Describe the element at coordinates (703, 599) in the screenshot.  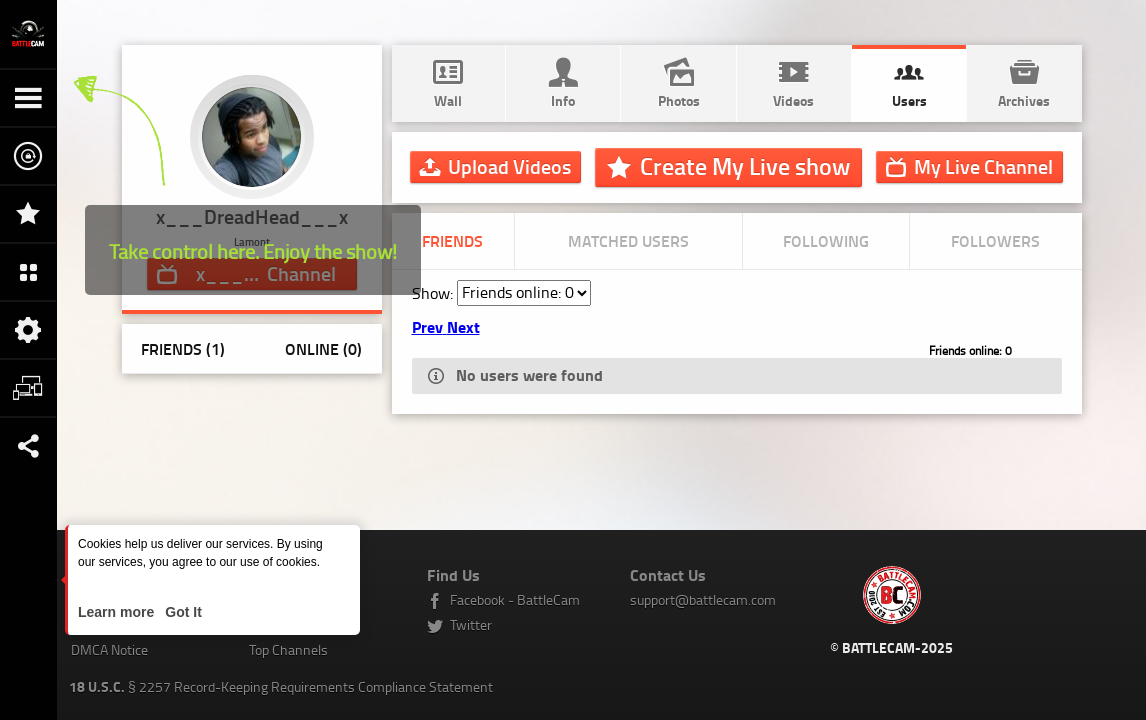
I see `support@battlecam.com` at that location.